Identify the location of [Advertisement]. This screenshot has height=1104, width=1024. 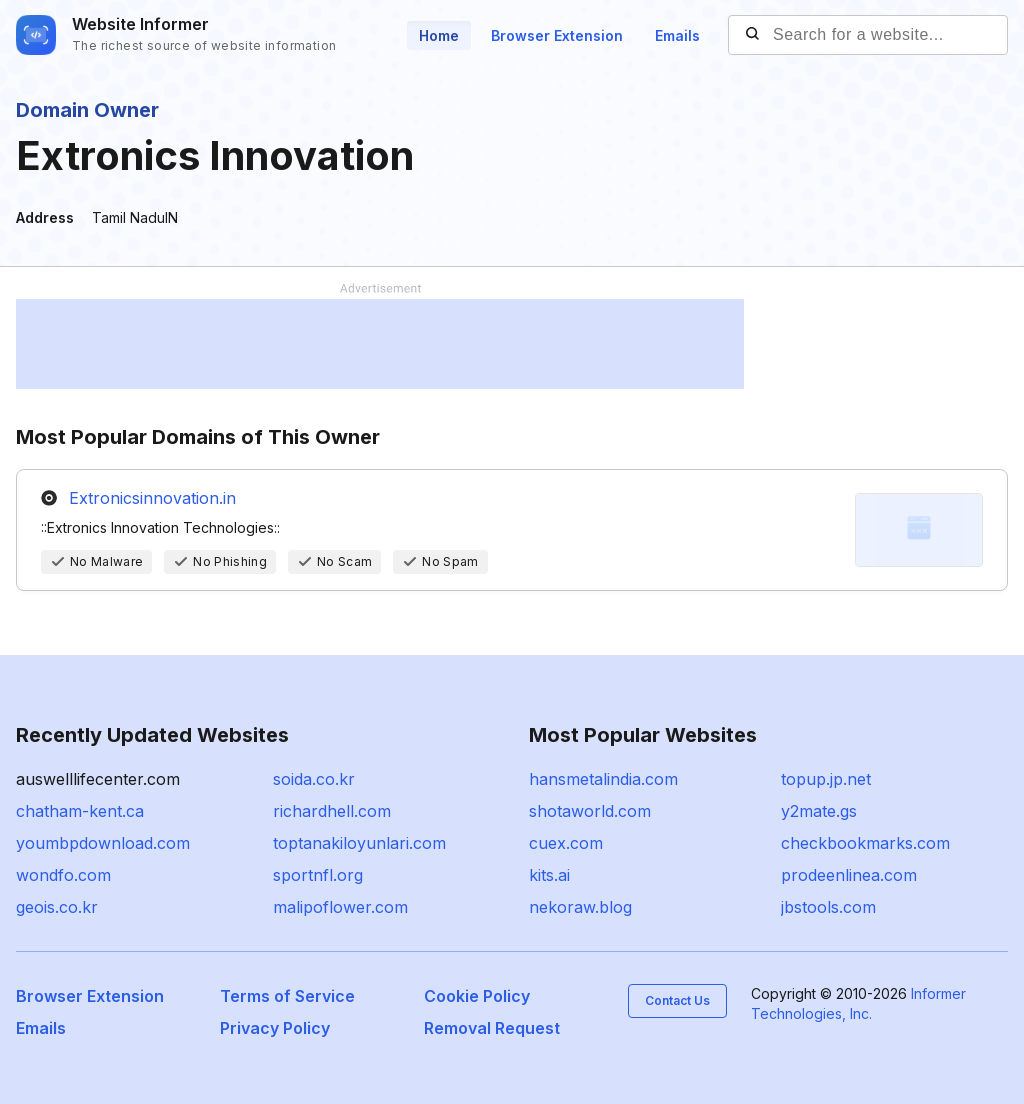
(380, 344).